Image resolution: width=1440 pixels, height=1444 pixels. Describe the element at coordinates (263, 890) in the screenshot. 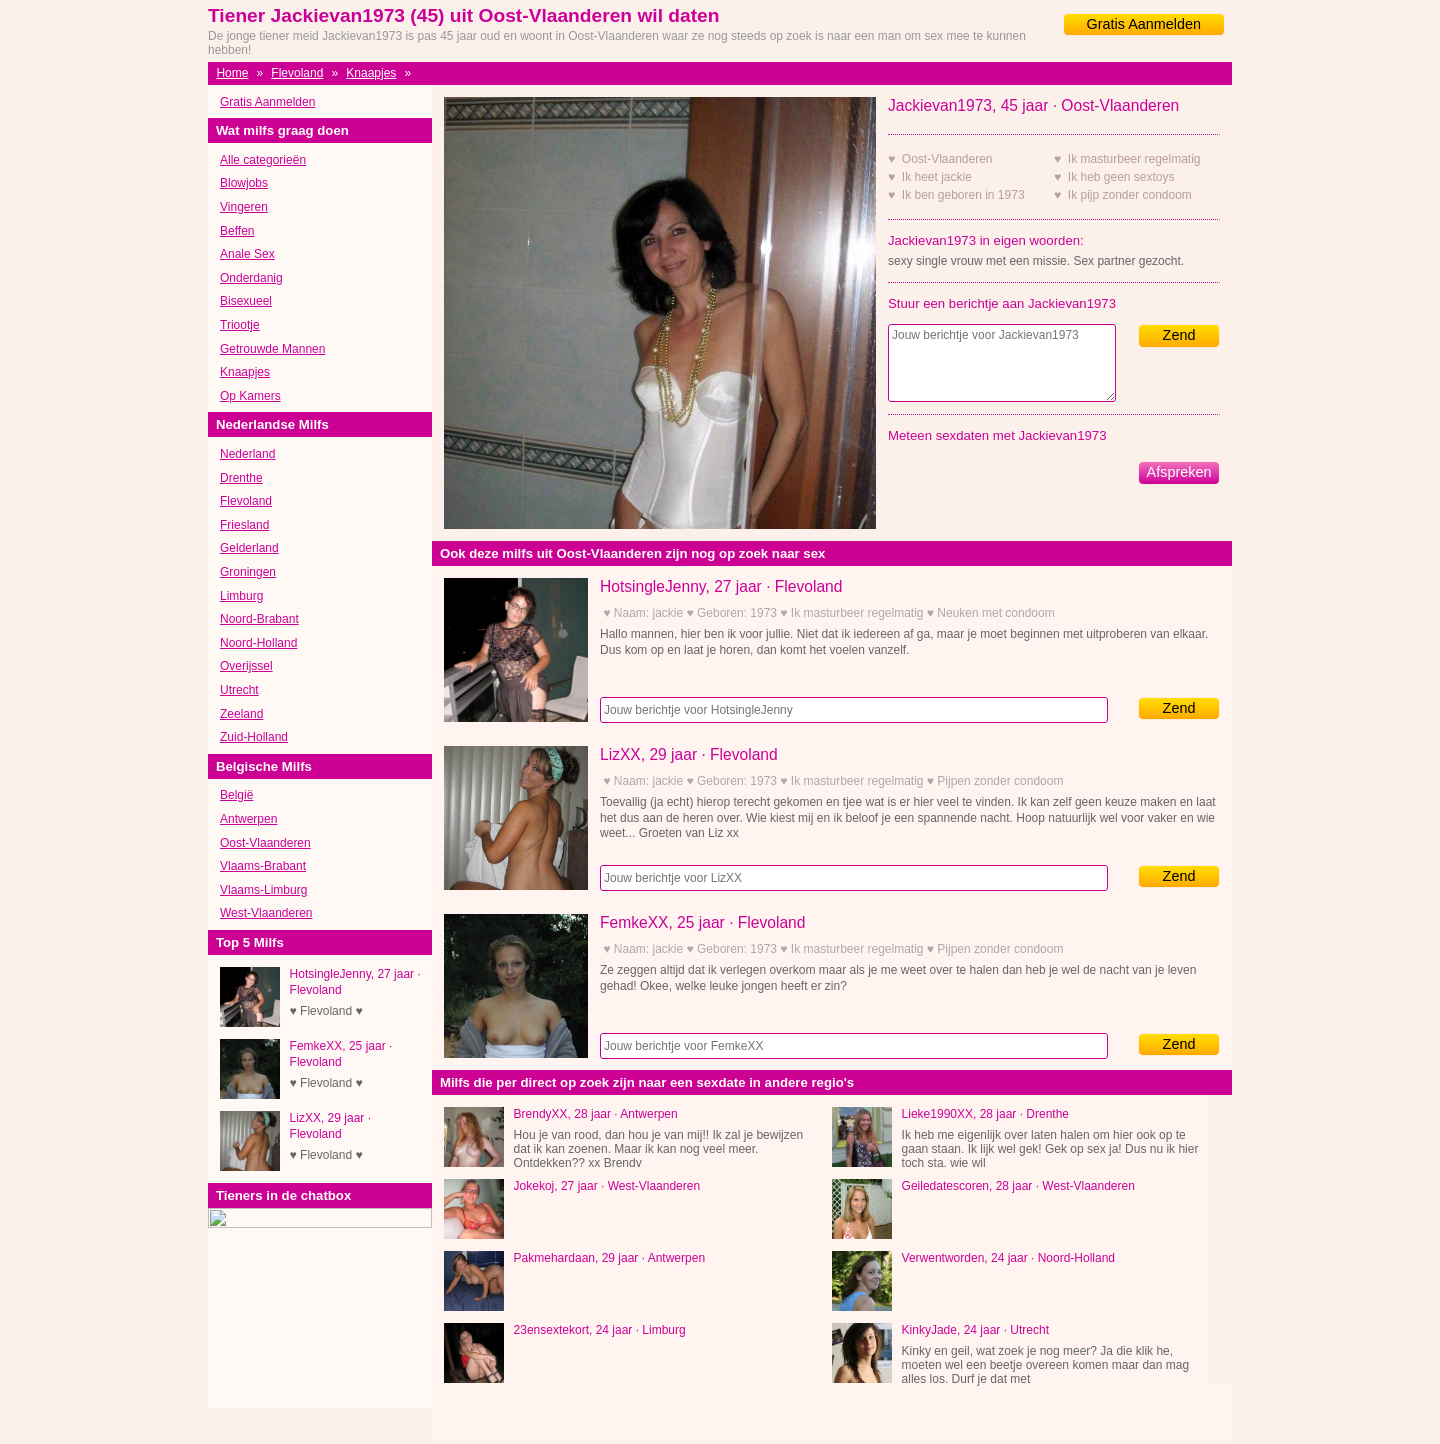

I see `Vlaams-Limburg` at that location.